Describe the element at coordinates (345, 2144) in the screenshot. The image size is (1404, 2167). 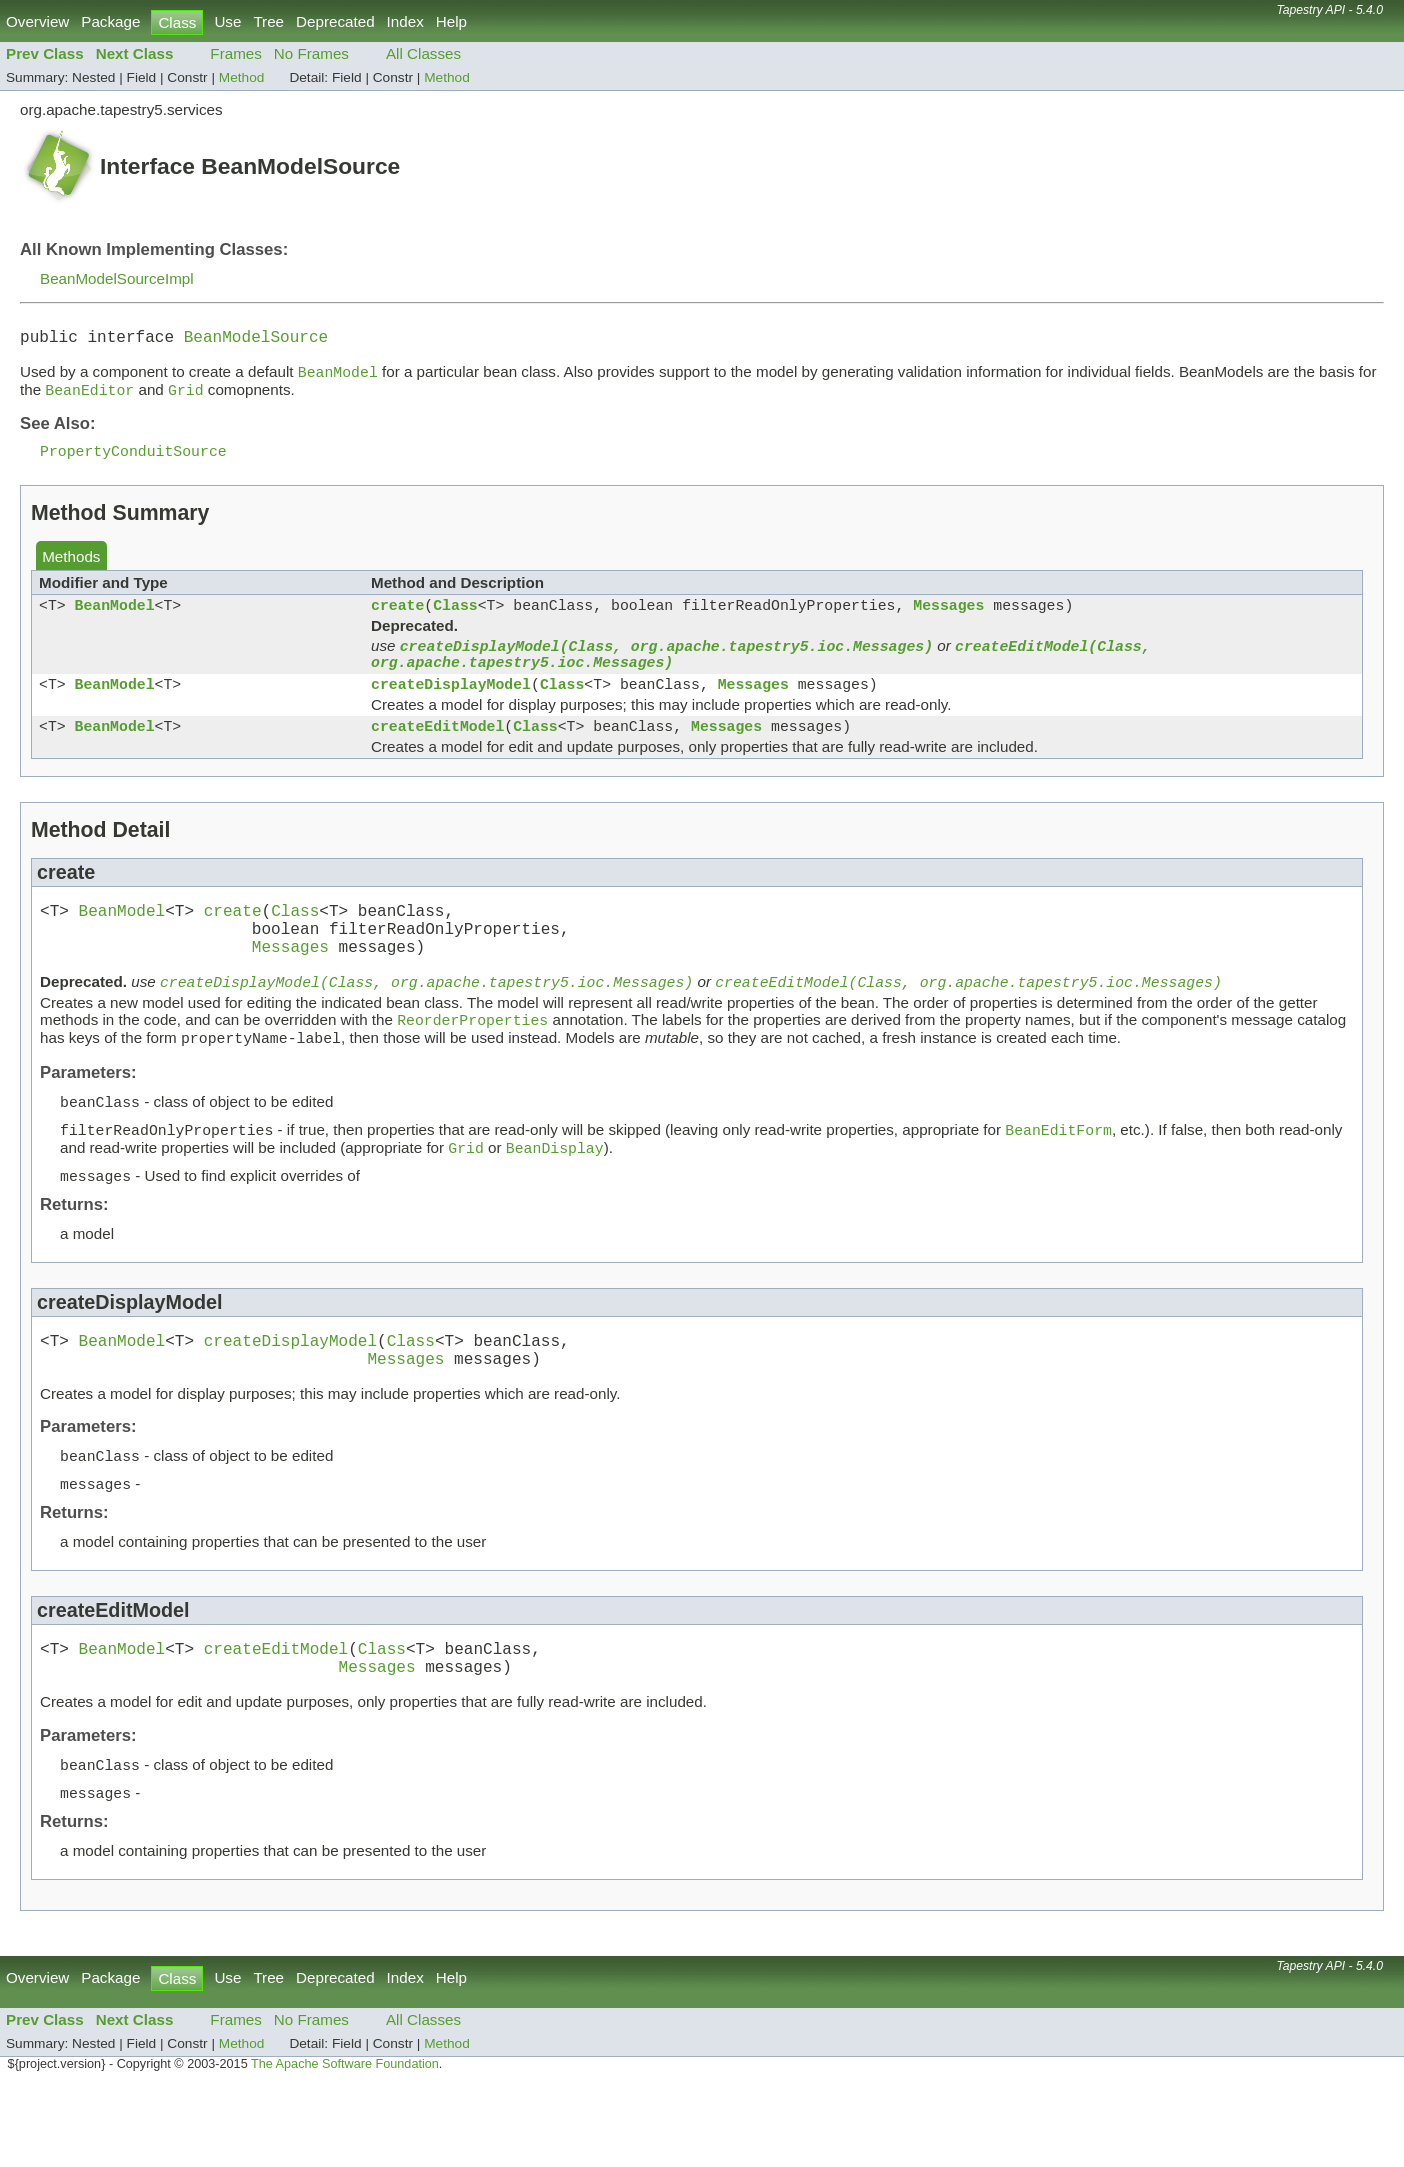
I see `The Apache Software Foundation` at that location.